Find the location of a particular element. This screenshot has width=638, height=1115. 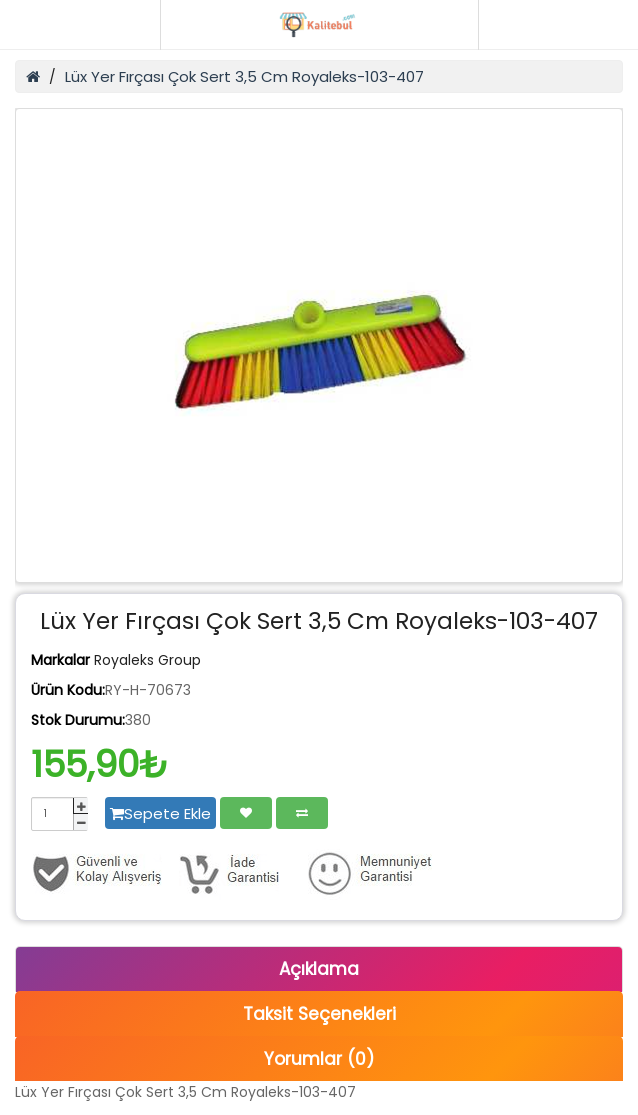

Royaleks Group is located at coordinates (147, 660).